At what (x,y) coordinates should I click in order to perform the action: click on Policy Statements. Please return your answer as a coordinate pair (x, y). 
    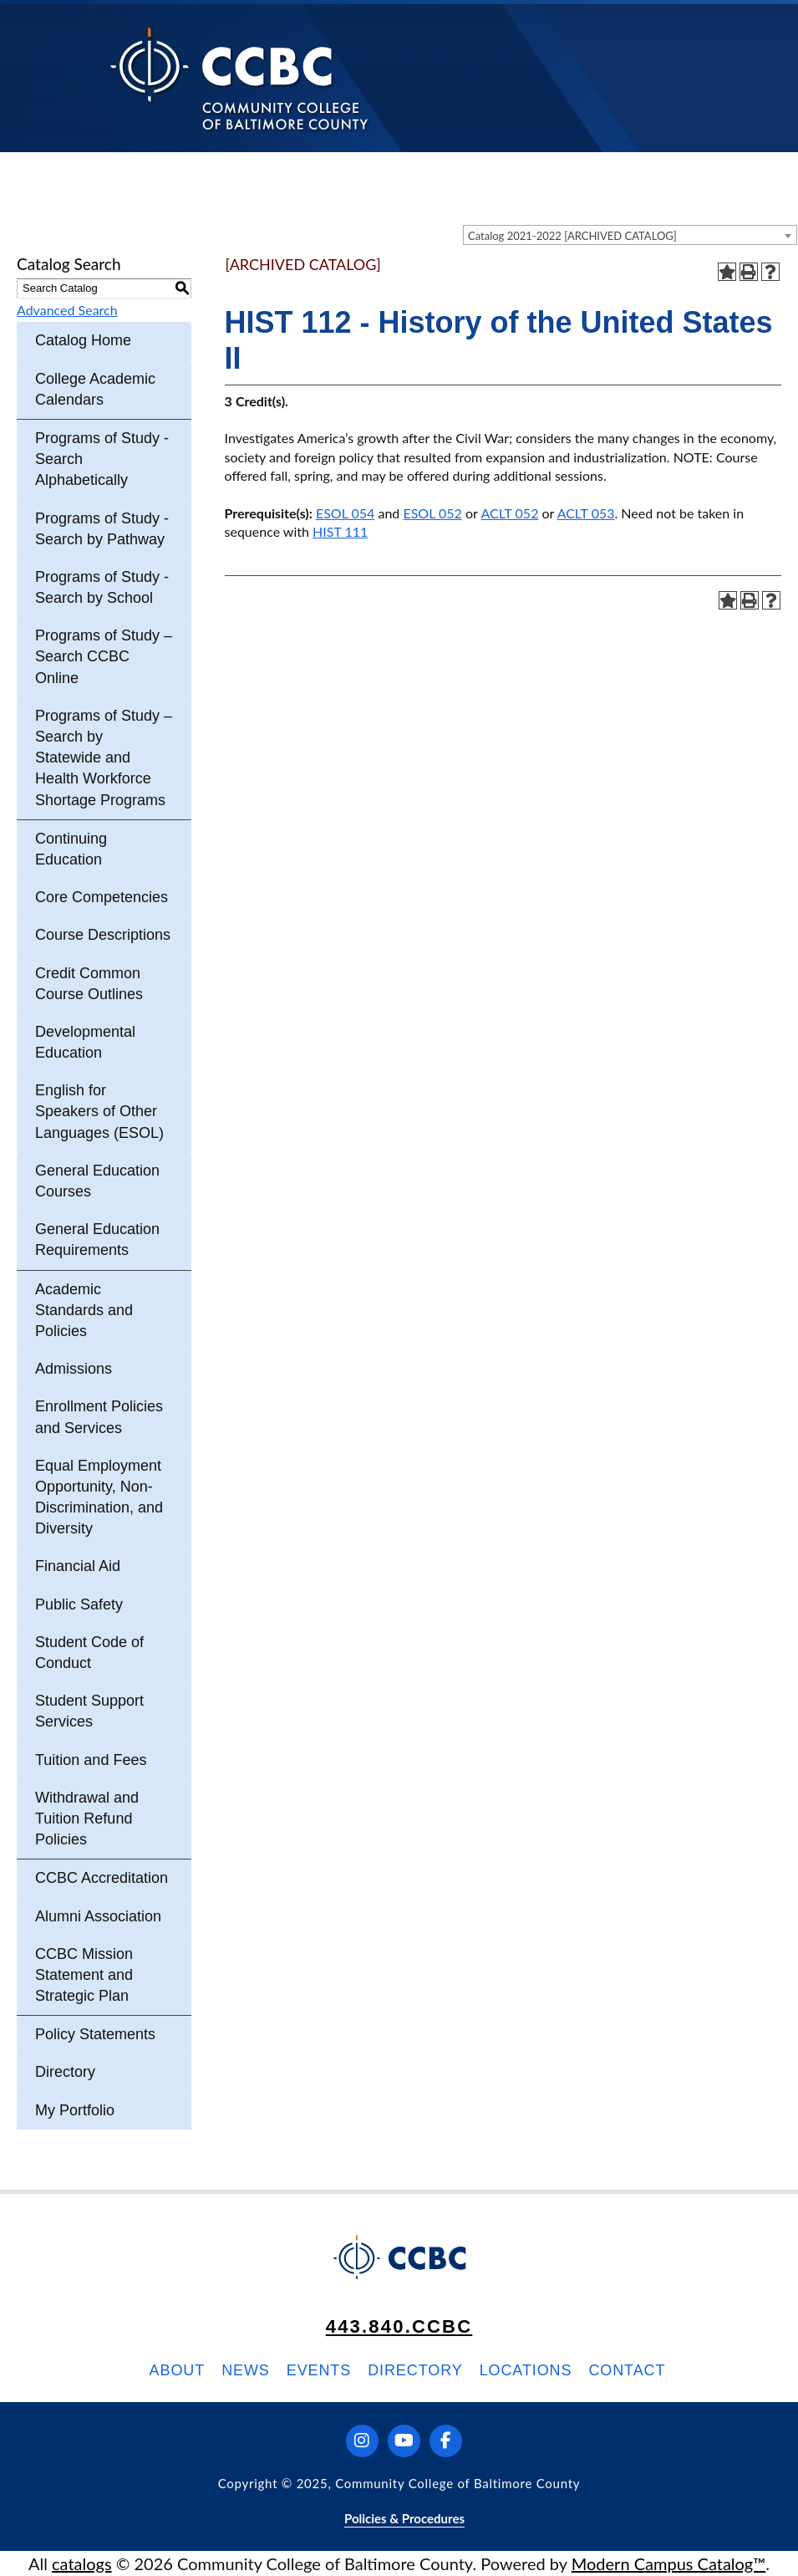
    Looking at the image, I should click on (95, 2034).